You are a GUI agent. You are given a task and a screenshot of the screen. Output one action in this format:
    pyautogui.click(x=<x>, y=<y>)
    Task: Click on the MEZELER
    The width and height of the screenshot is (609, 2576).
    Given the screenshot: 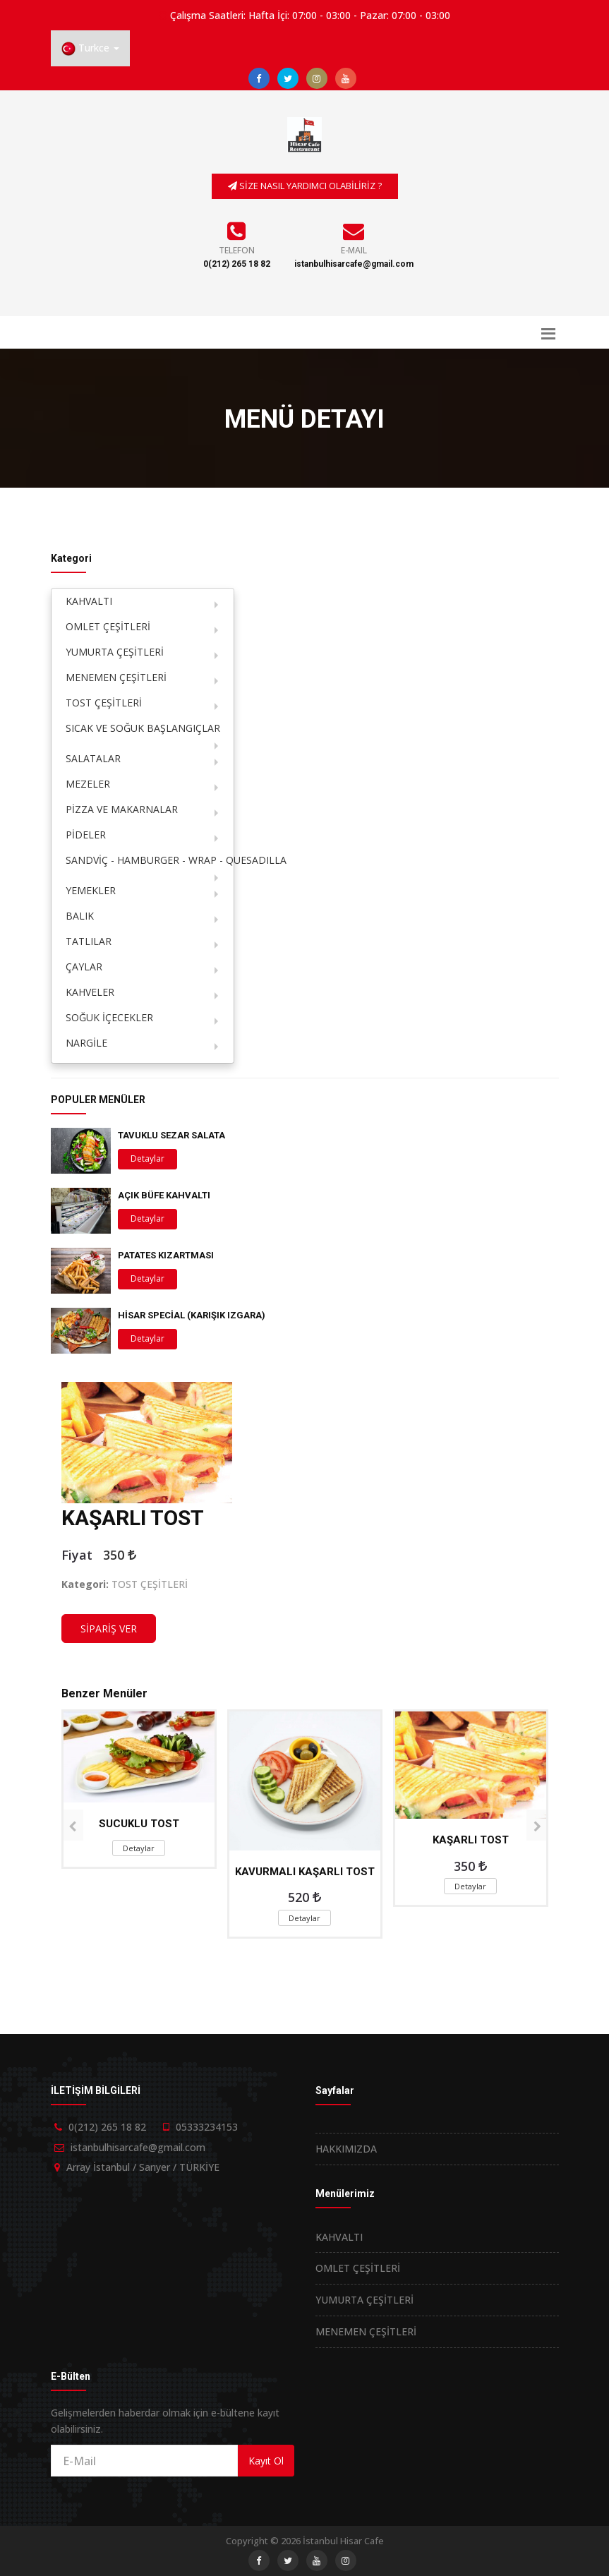 What is the action you would take?
    pyautogui.click(x=88, y=783)
    